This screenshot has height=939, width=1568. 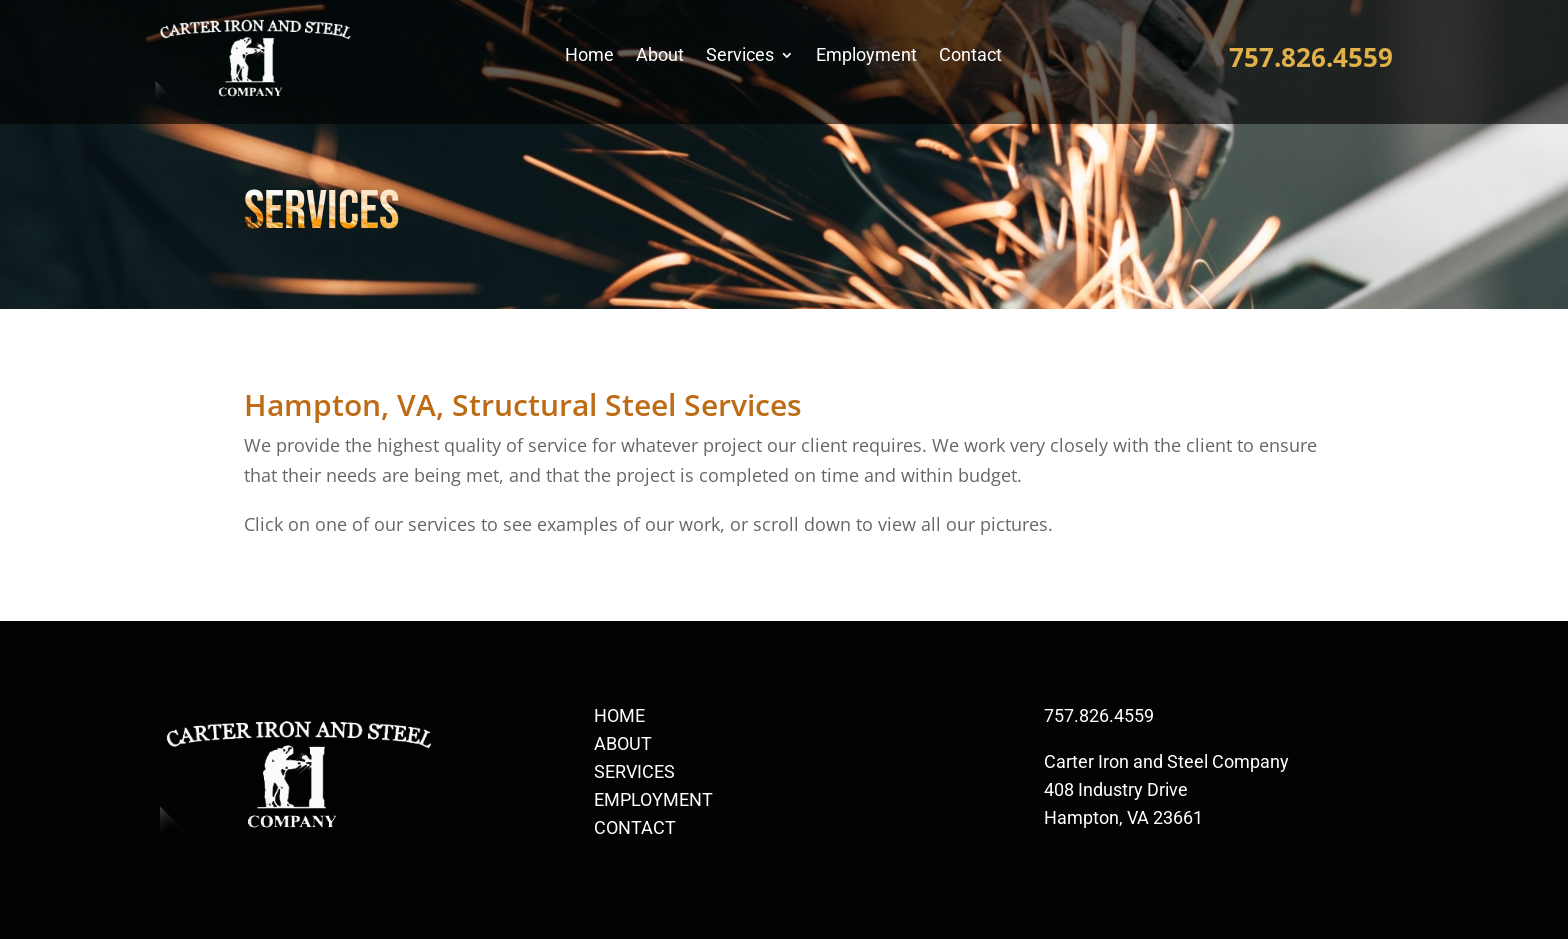 I want to click on Home, so click(x=589, y=56).